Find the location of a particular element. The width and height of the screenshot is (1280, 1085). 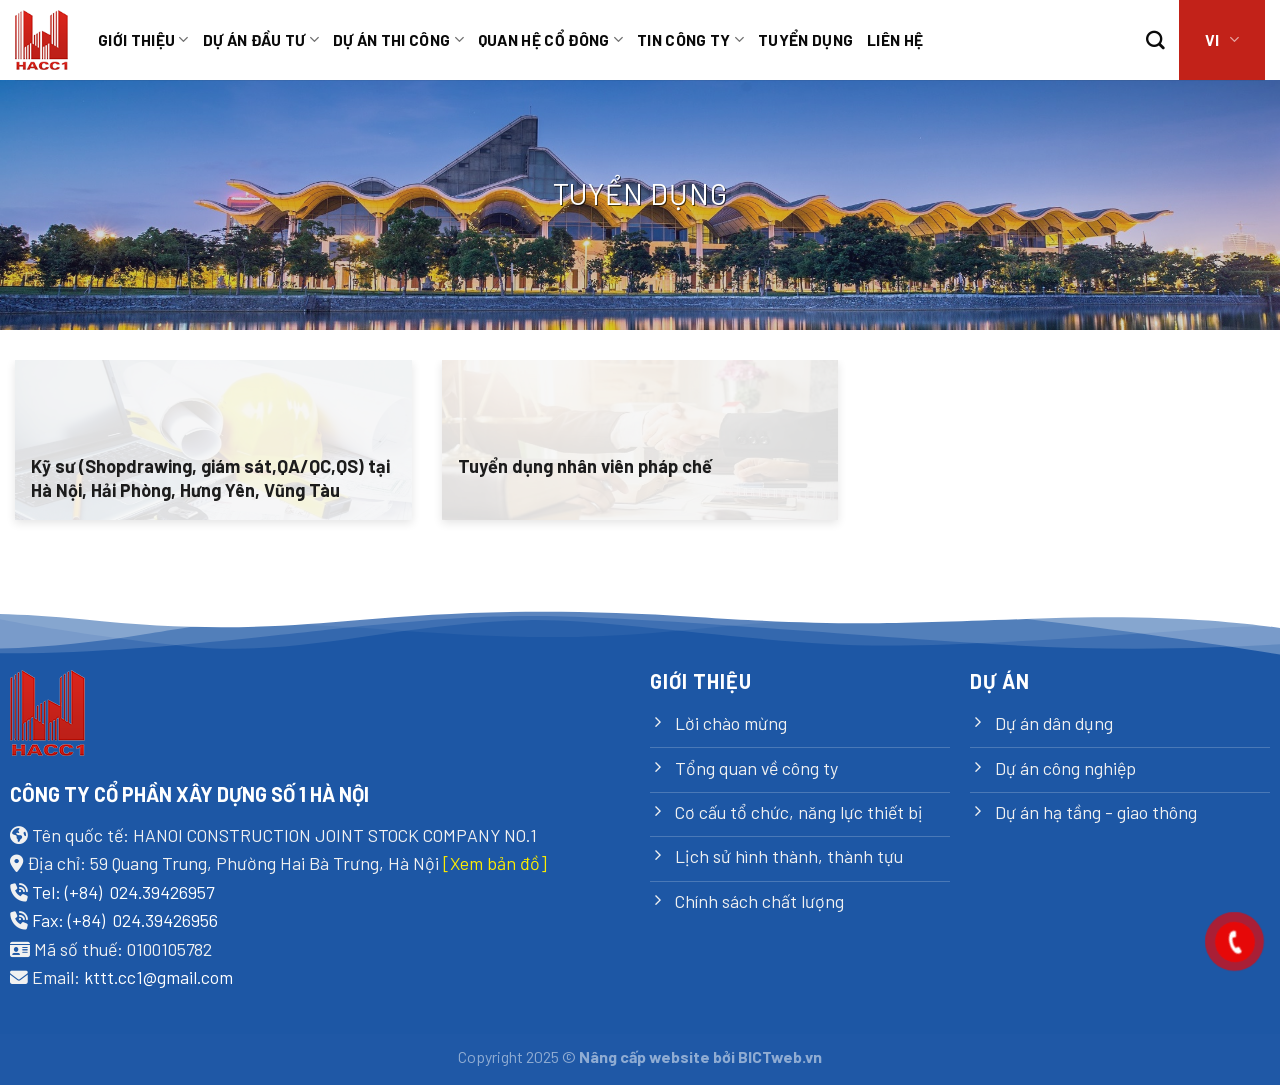

BICTweb.vn is located at coordinates (780, 1056).